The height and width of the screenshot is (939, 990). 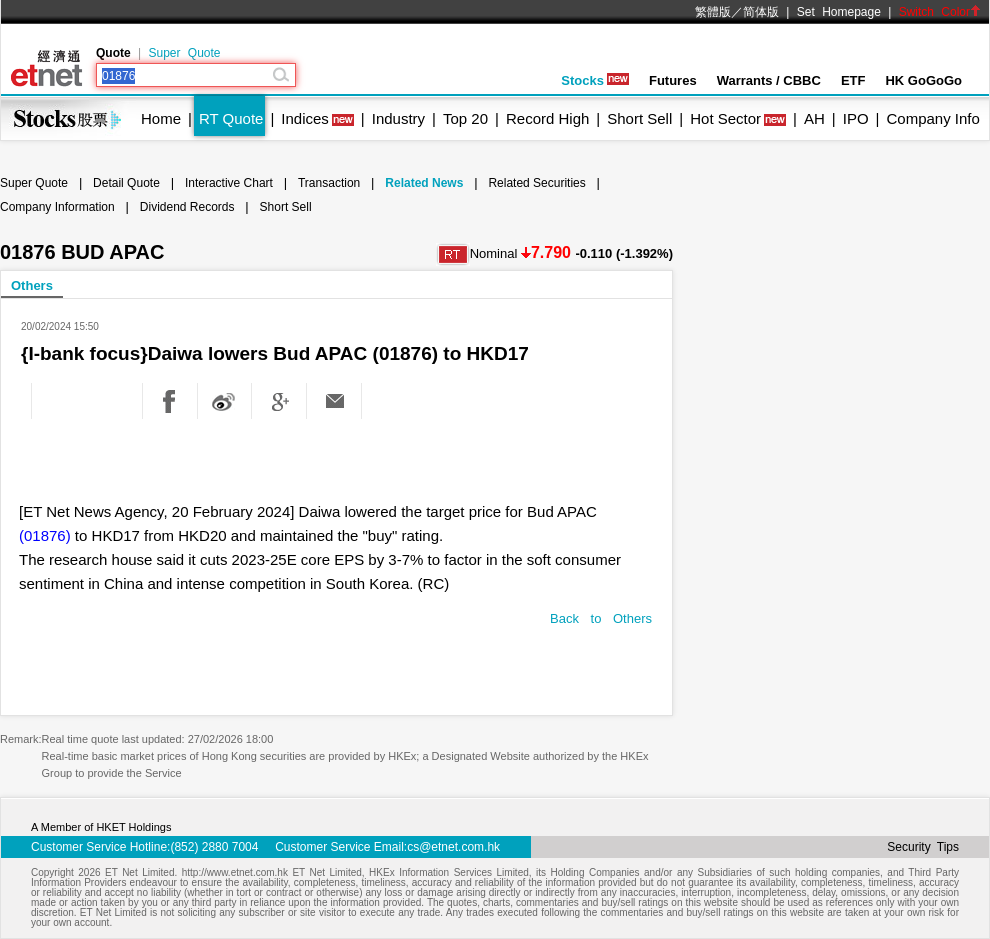 What do you see at coordinates (329, 183) in the screenshot?
I see `Transaction` at bounding box center [329, 183].